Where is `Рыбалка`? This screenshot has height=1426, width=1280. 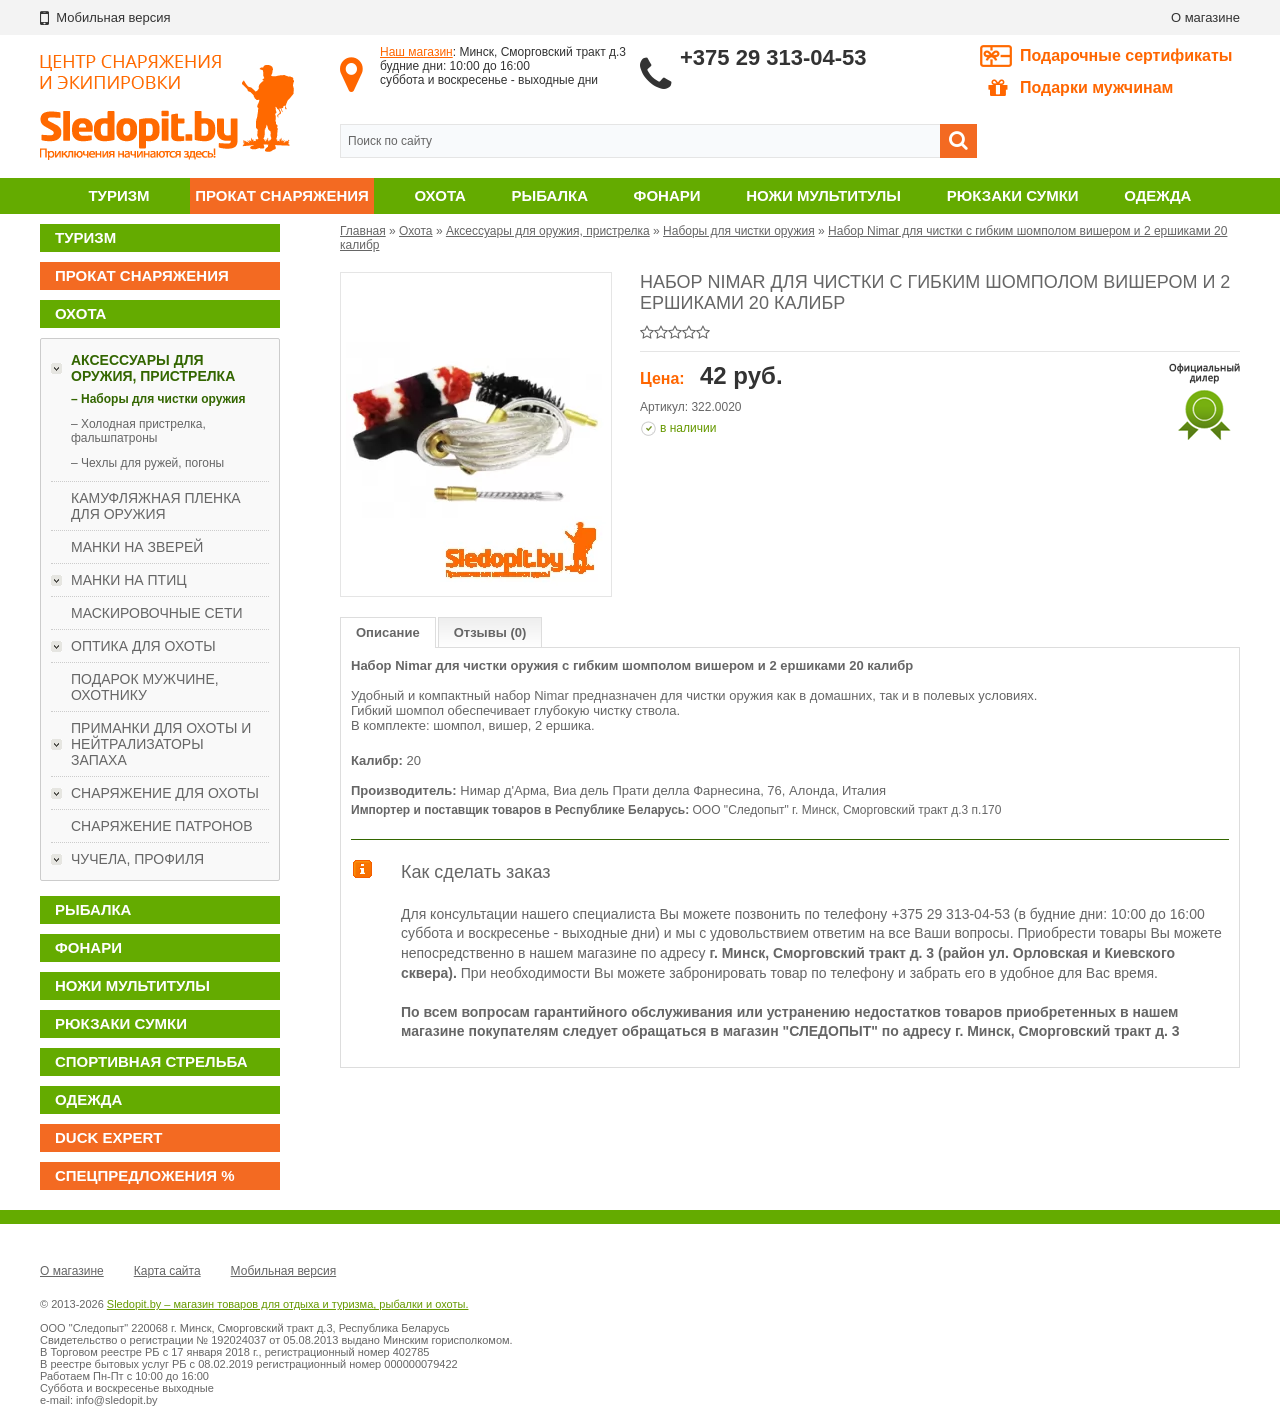 Рыбалка is located at coordinates (550, 195).